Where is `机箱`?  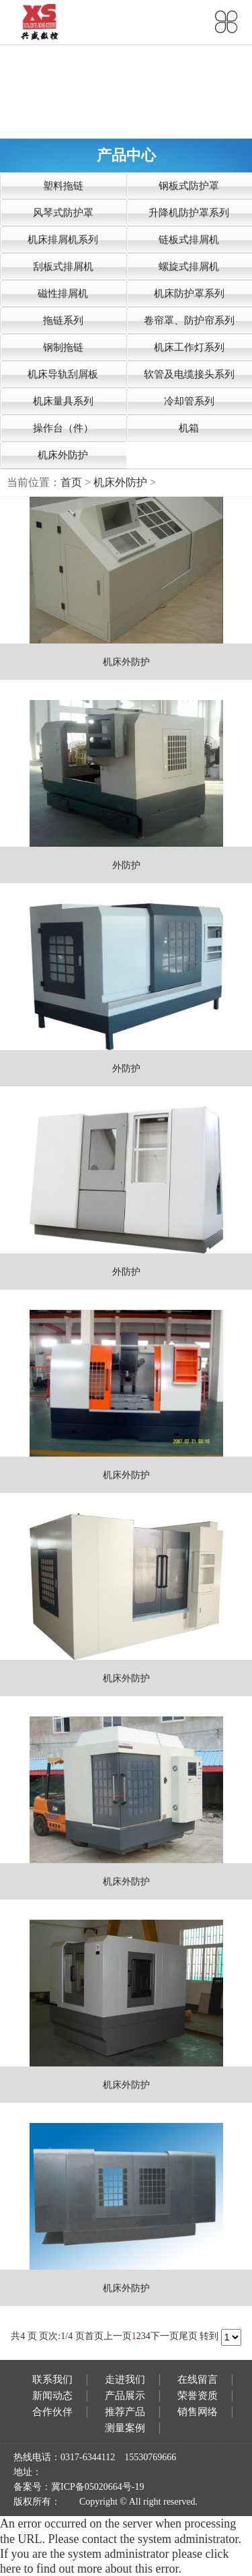 机箱 is located at coordinates (189, 428).